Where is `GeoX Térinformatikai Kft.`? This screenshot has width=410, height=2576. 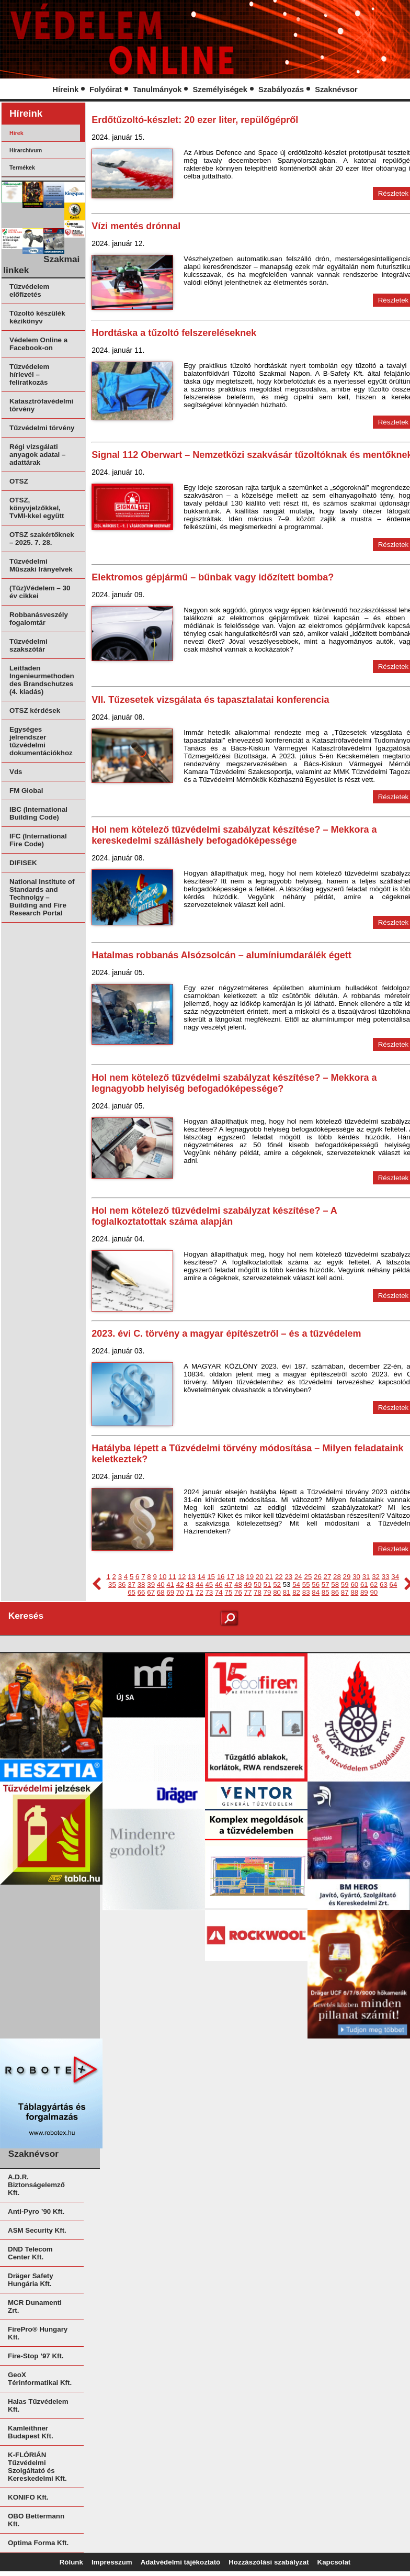
GeoX Térinformatikai Kft. is located at coordinates (40, 2379).